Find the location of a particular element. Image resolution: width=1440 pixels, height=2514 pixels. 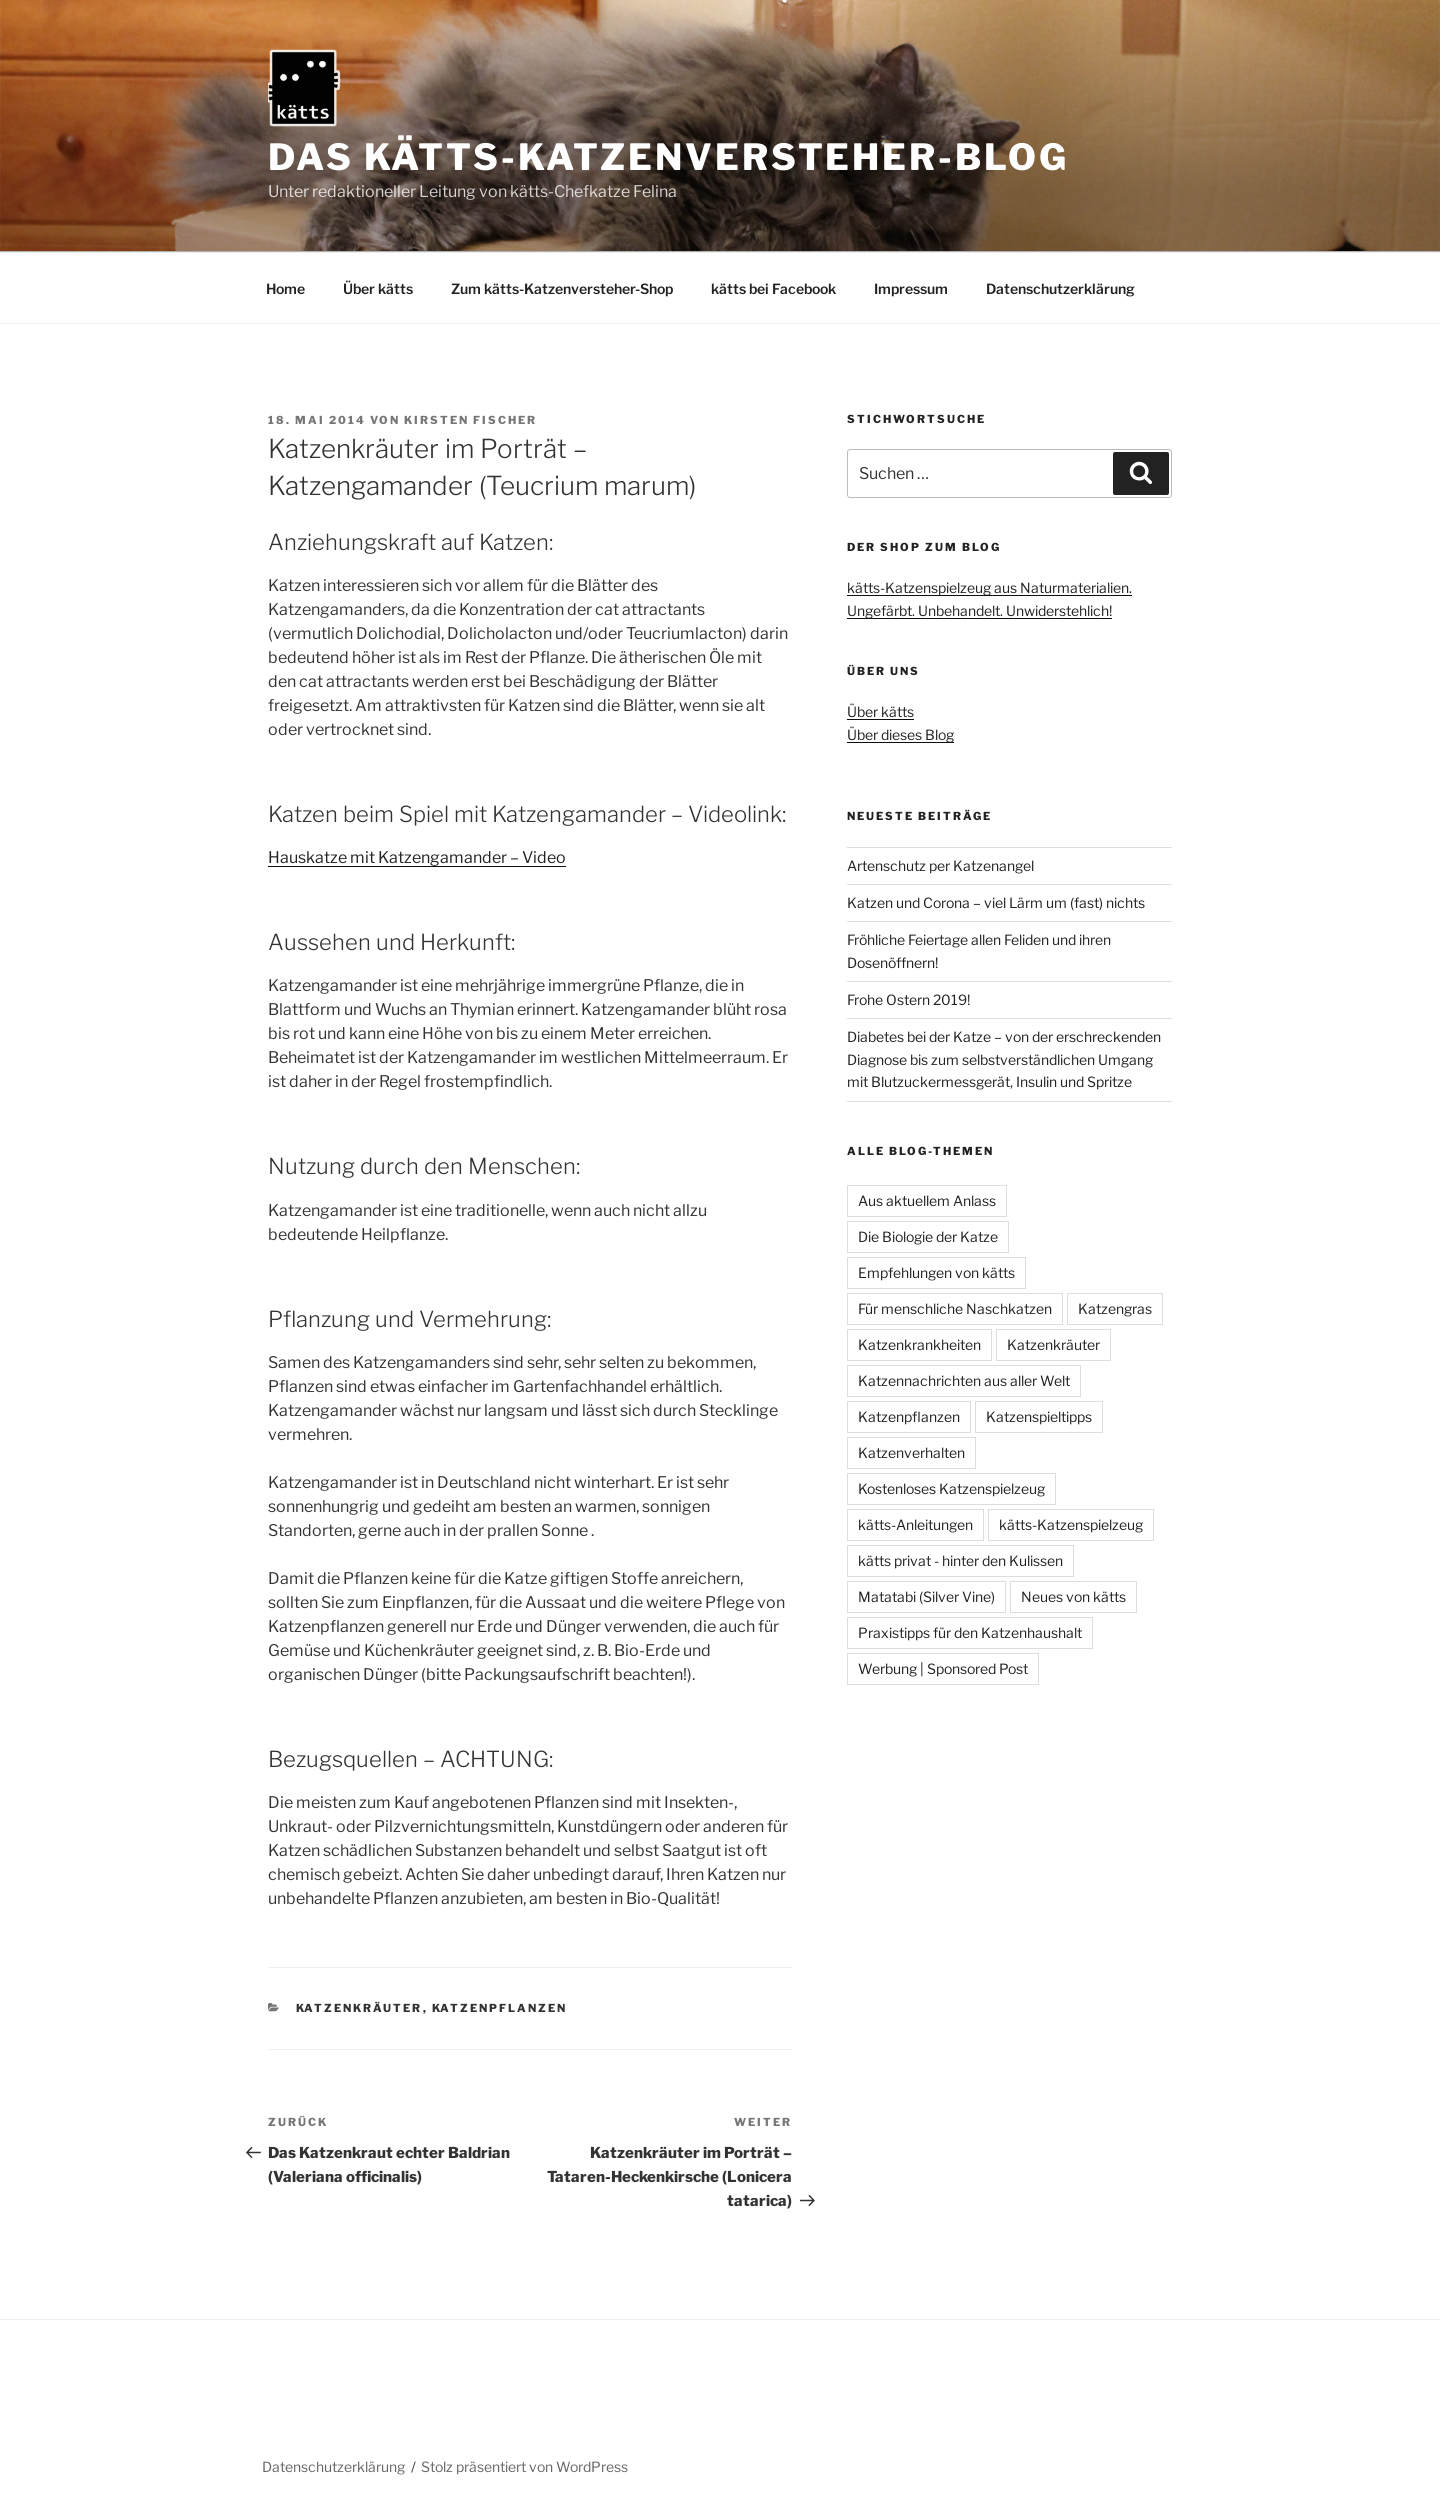

Stolz präsentiert von WordPress is located at coordinates (524, 2466).